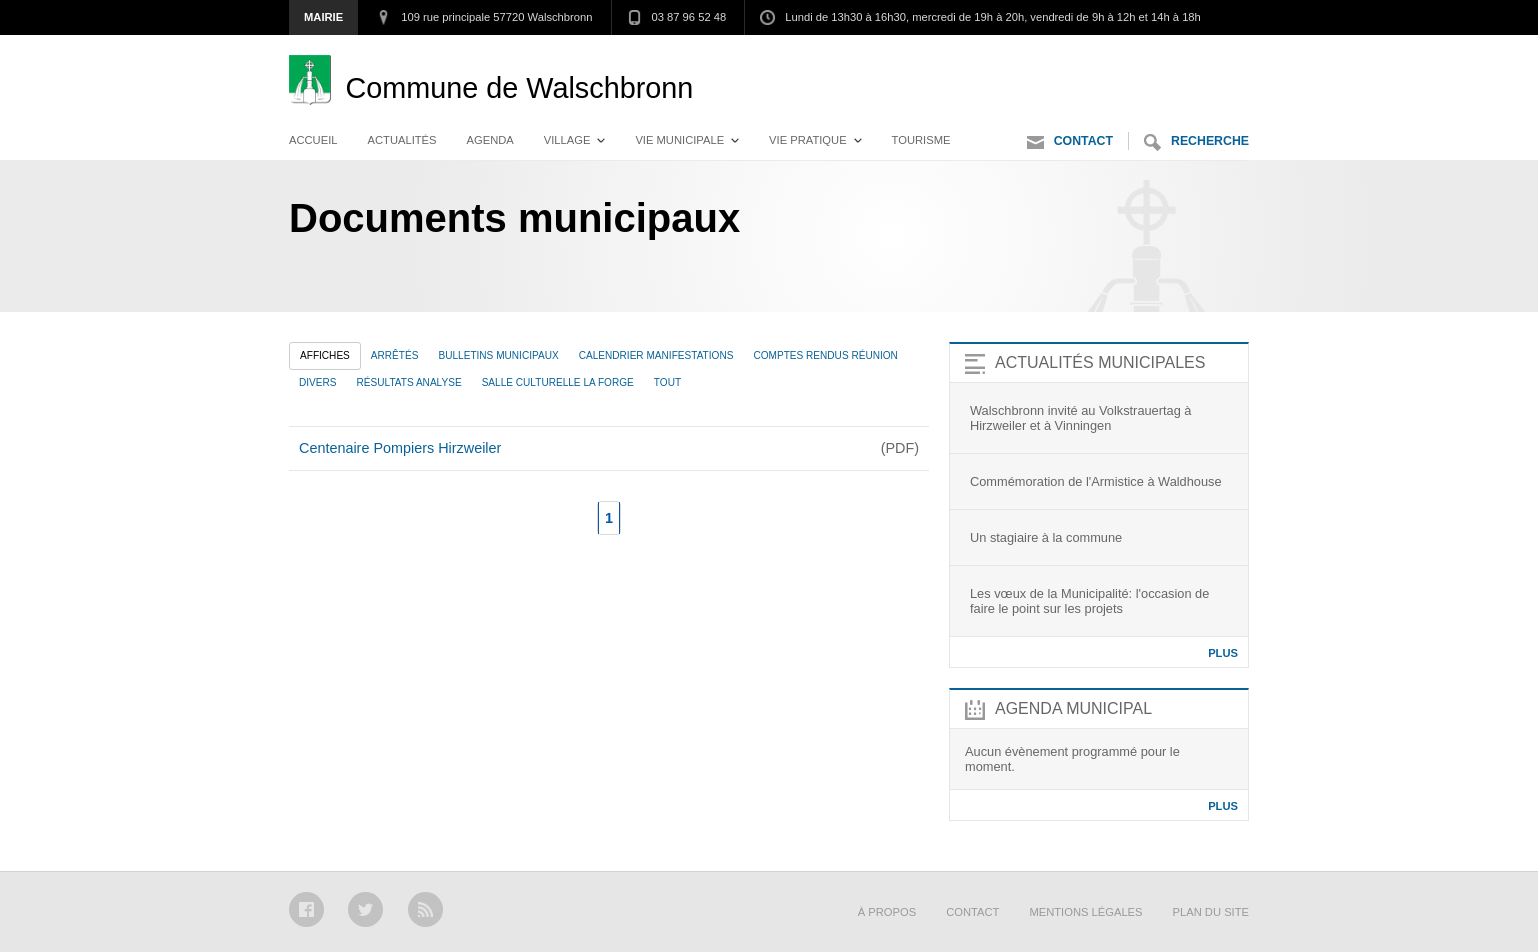 The height and width of the screenshot is (952, 1538). I want to click on Centenaire Pompiers Hirzweiler, so click(400, 448).